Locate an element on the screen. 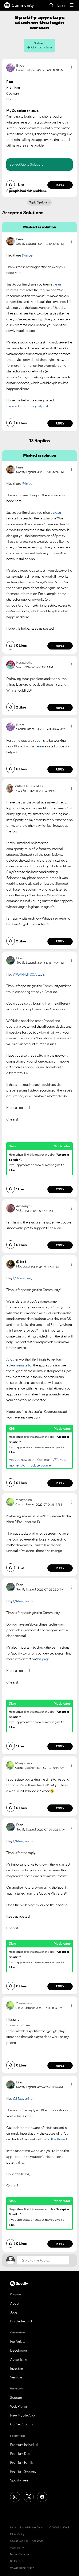 This screenshot has width=79, height=2576. [button] is located at coordinates (71, 68).